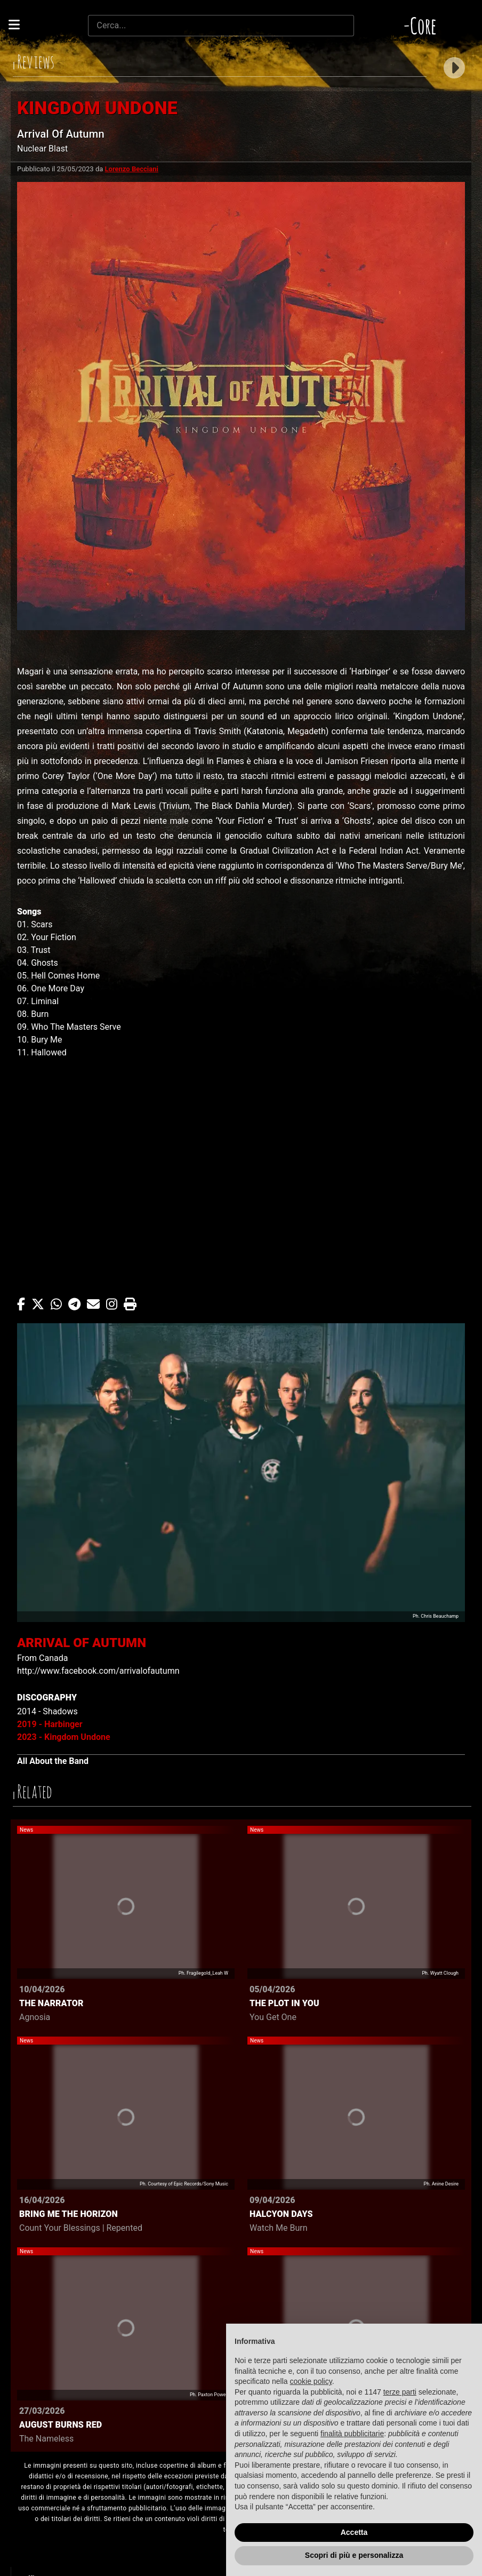 The image size is (482, 2576). What do you see at coordinates (352, 2433) in the screenshot?
I see `finalità pubblicitarie` at bounding box center [352, 2433].